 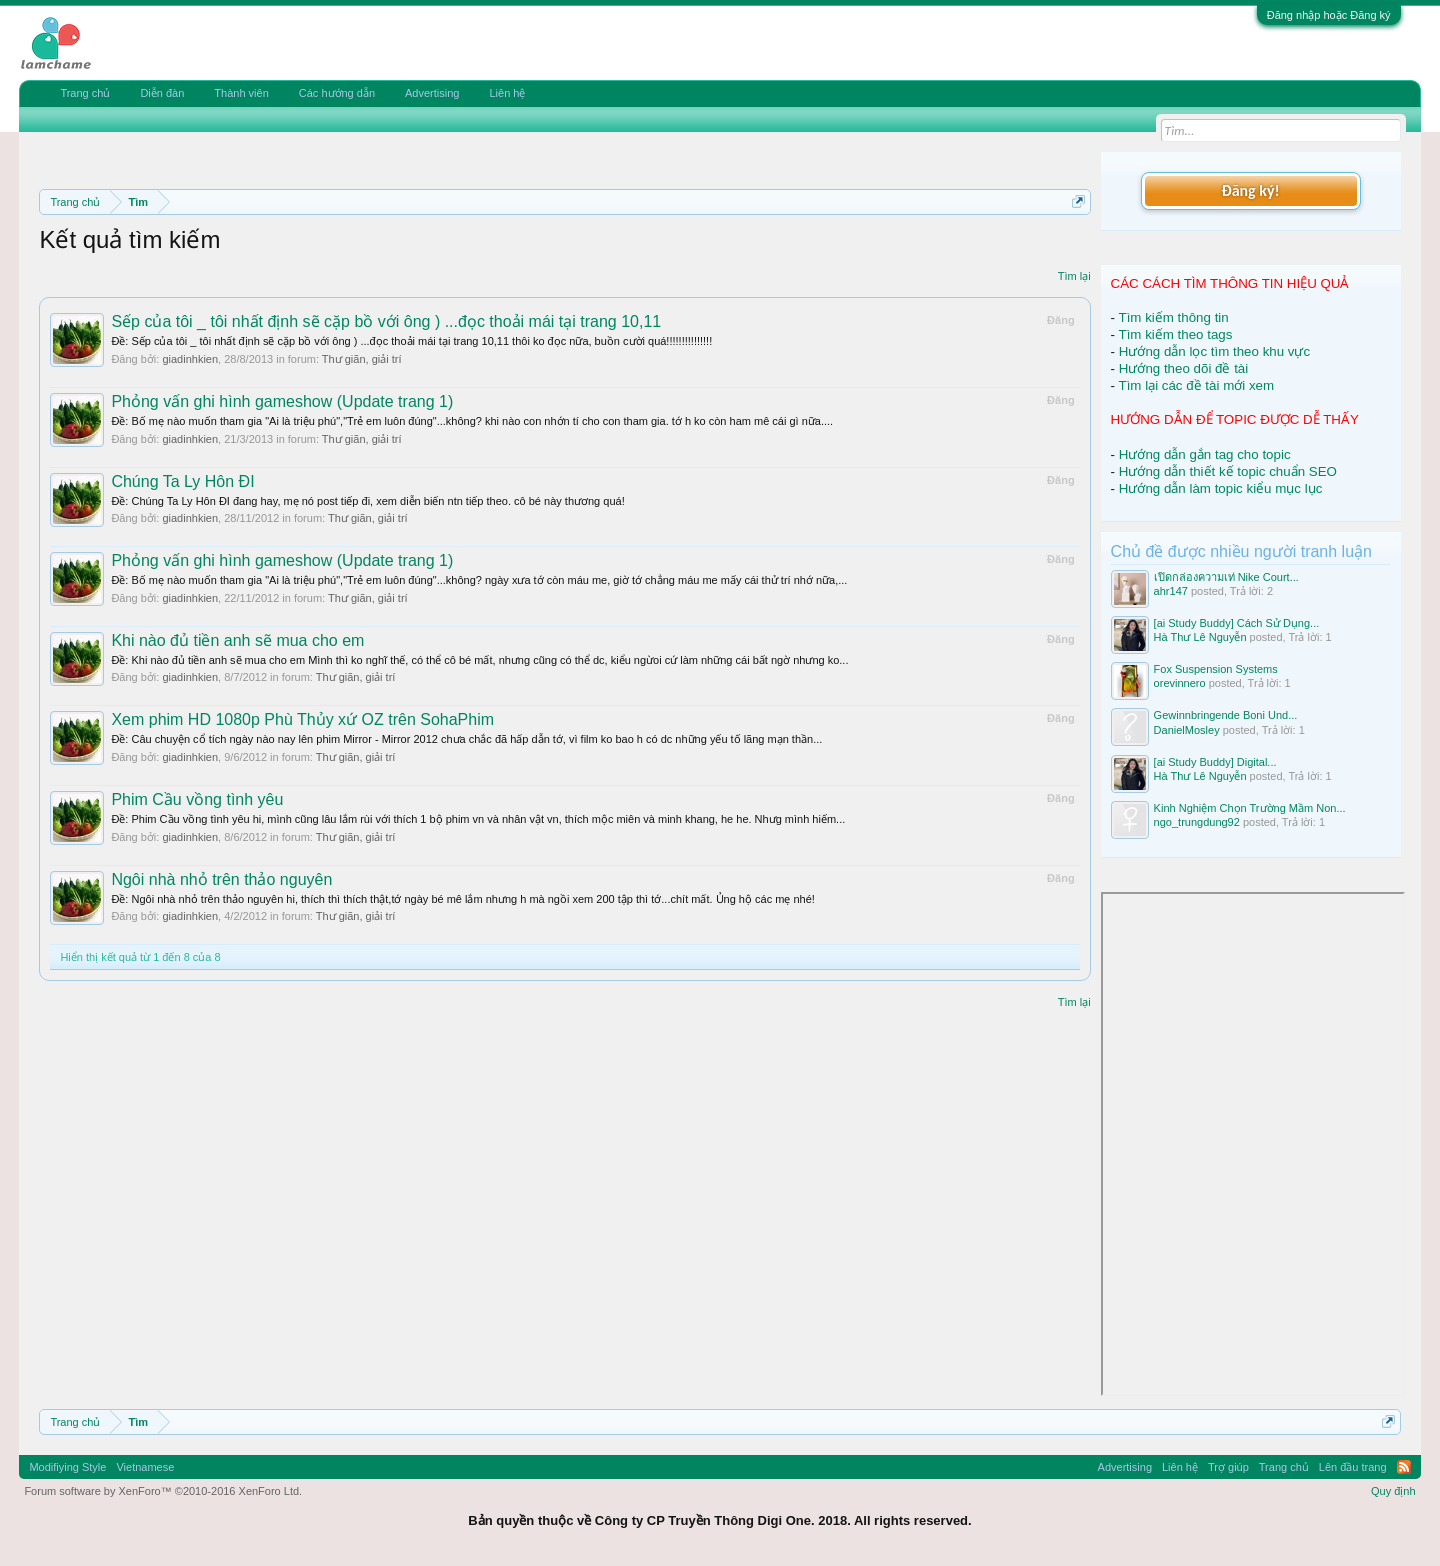 I want to click on Đăng nhập hoặc Đăng ký, so click(x=1329, y=15).